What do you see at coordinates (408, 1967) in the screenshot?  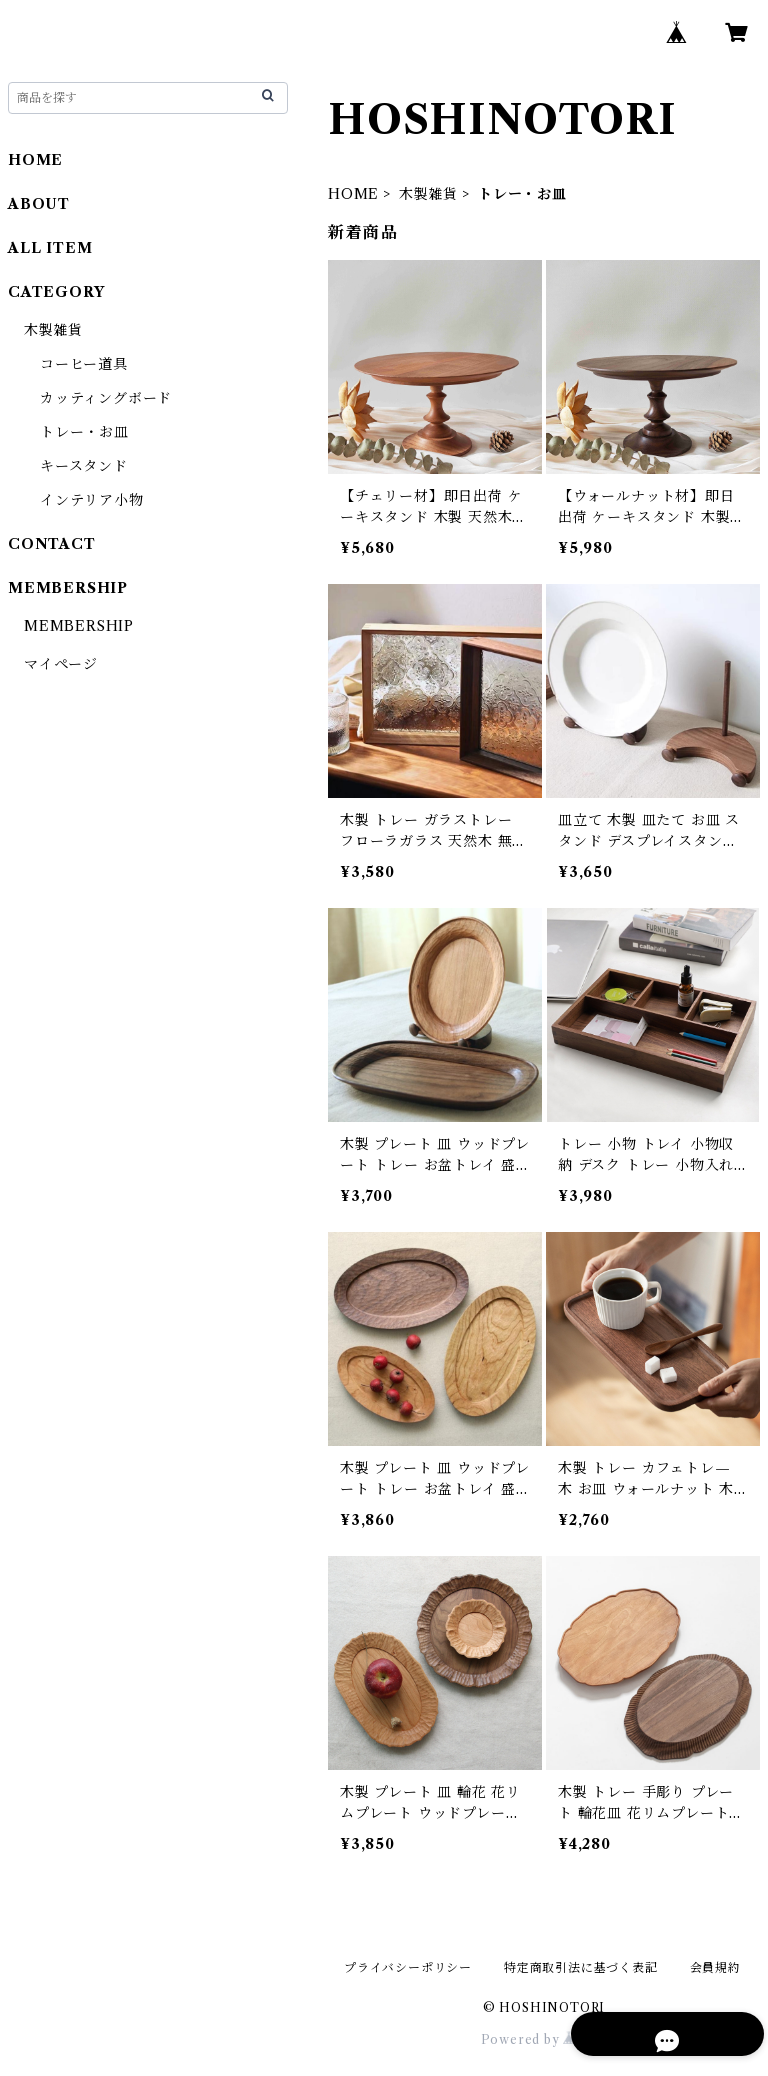 I see `プライバシーポリシー` at bounding box center [408, 1967].